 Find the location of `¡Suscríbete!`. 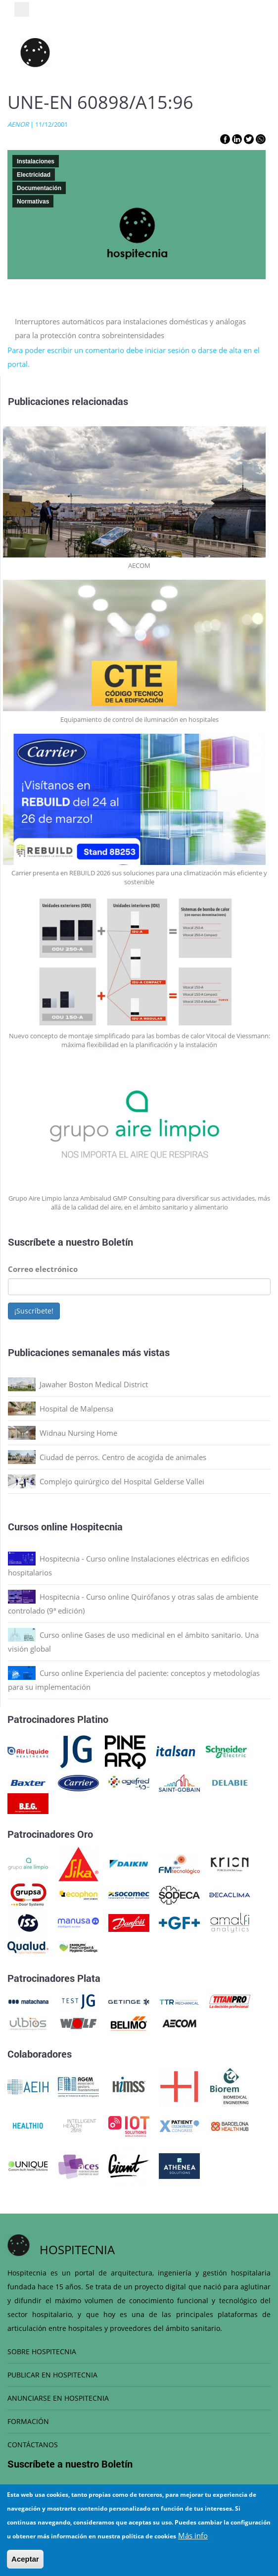

¡Suscríbete! is located at coordinates (33, 1310).